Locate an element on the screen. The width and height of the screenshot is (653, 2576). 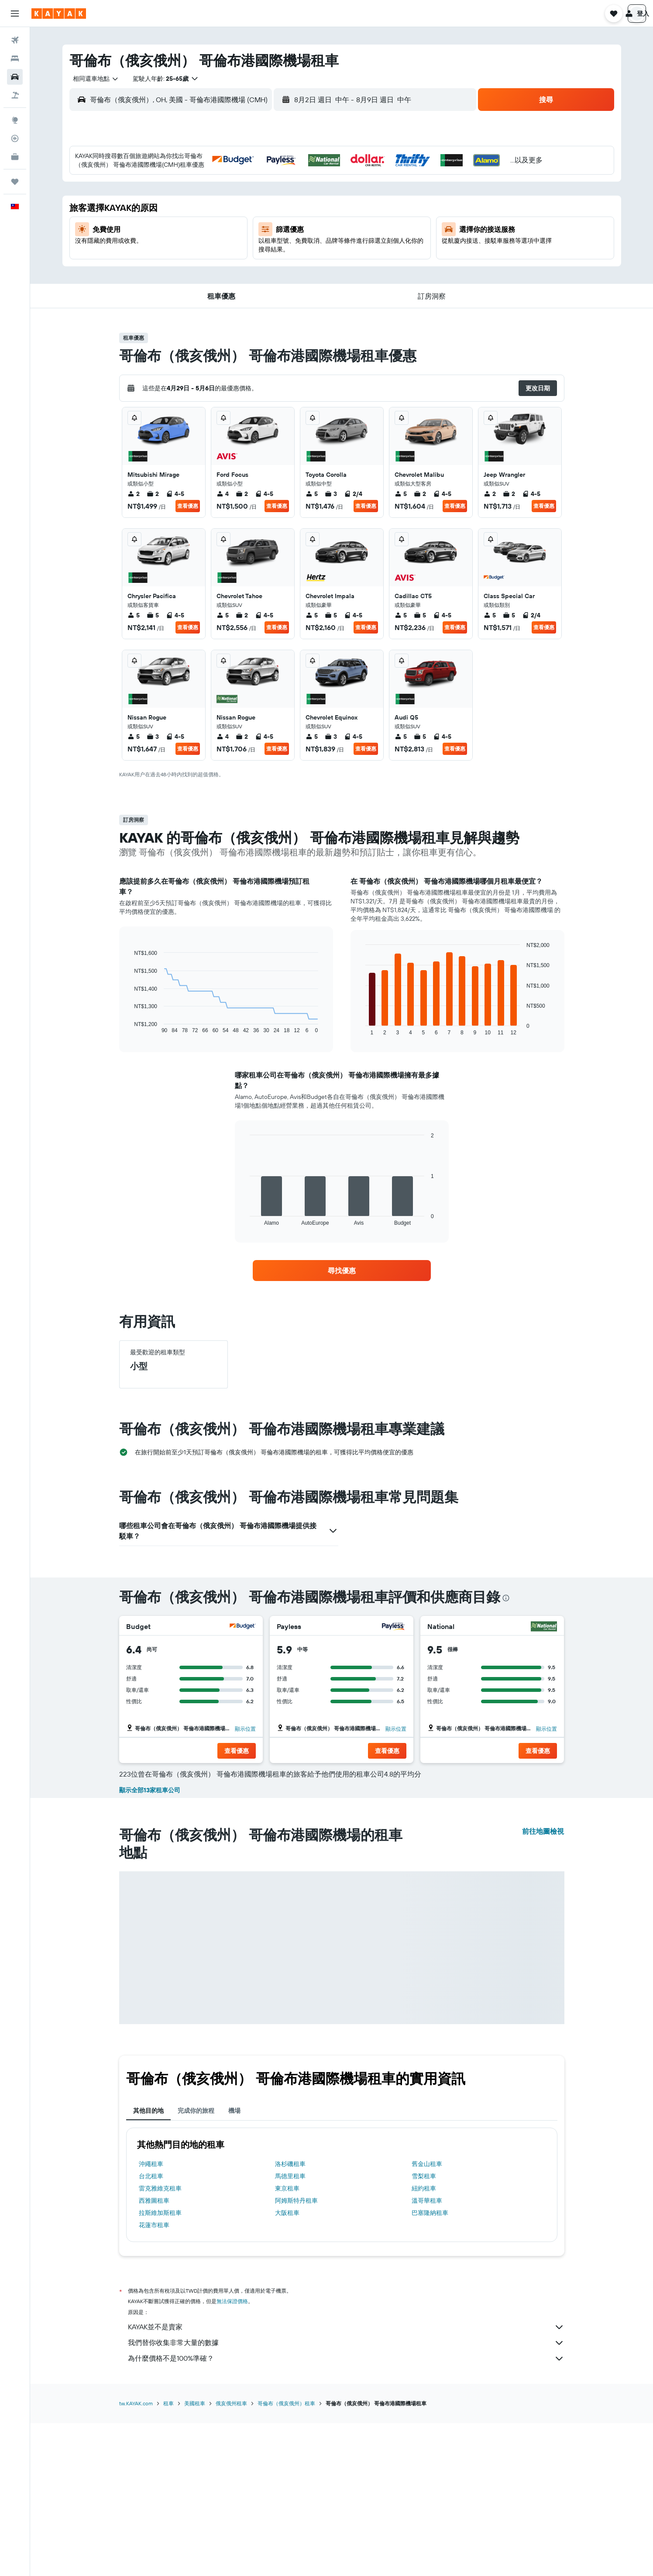
完成你的旅程 [tab] is located at coordinates (196, 2265).